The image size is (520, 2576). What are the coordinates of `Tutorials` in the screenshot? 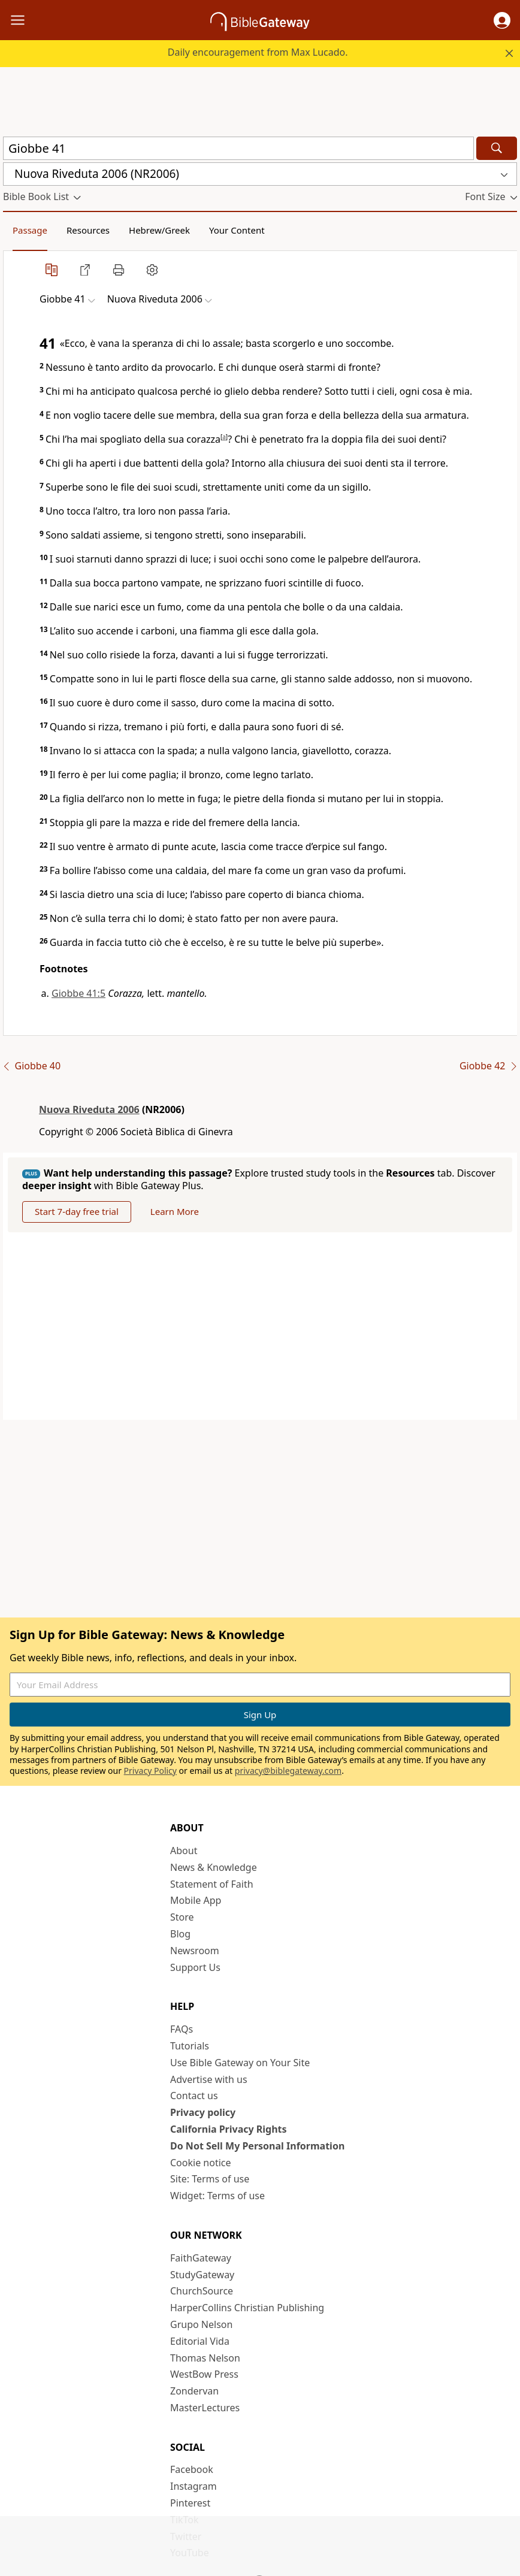 It's located at (189, 2045).